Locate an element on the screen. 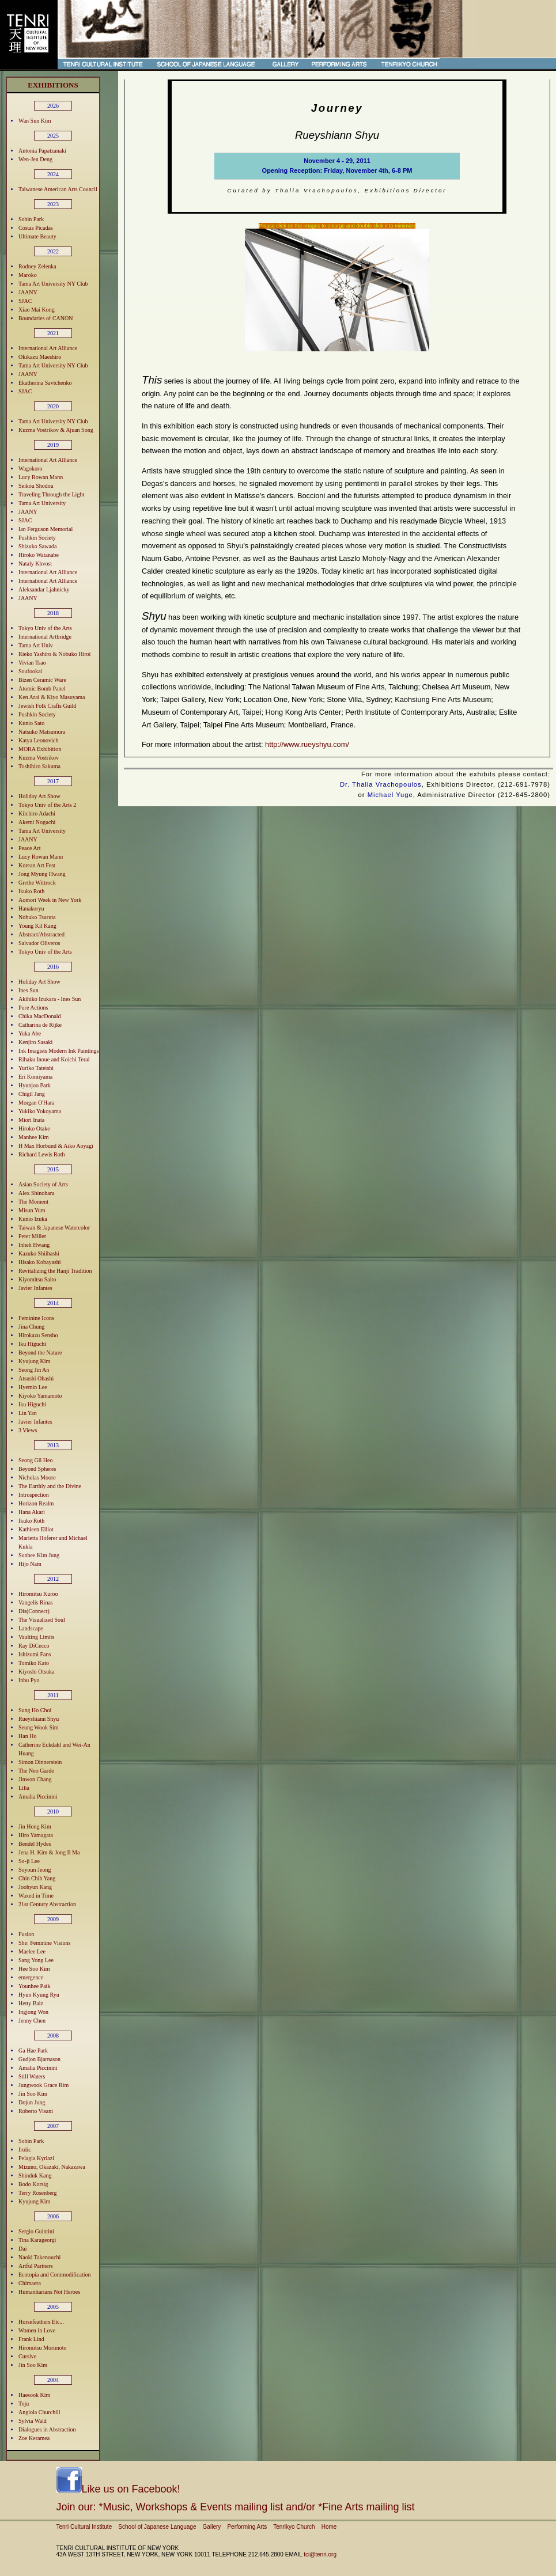  Beyond Spheres is located at coordinates (37, 1469).